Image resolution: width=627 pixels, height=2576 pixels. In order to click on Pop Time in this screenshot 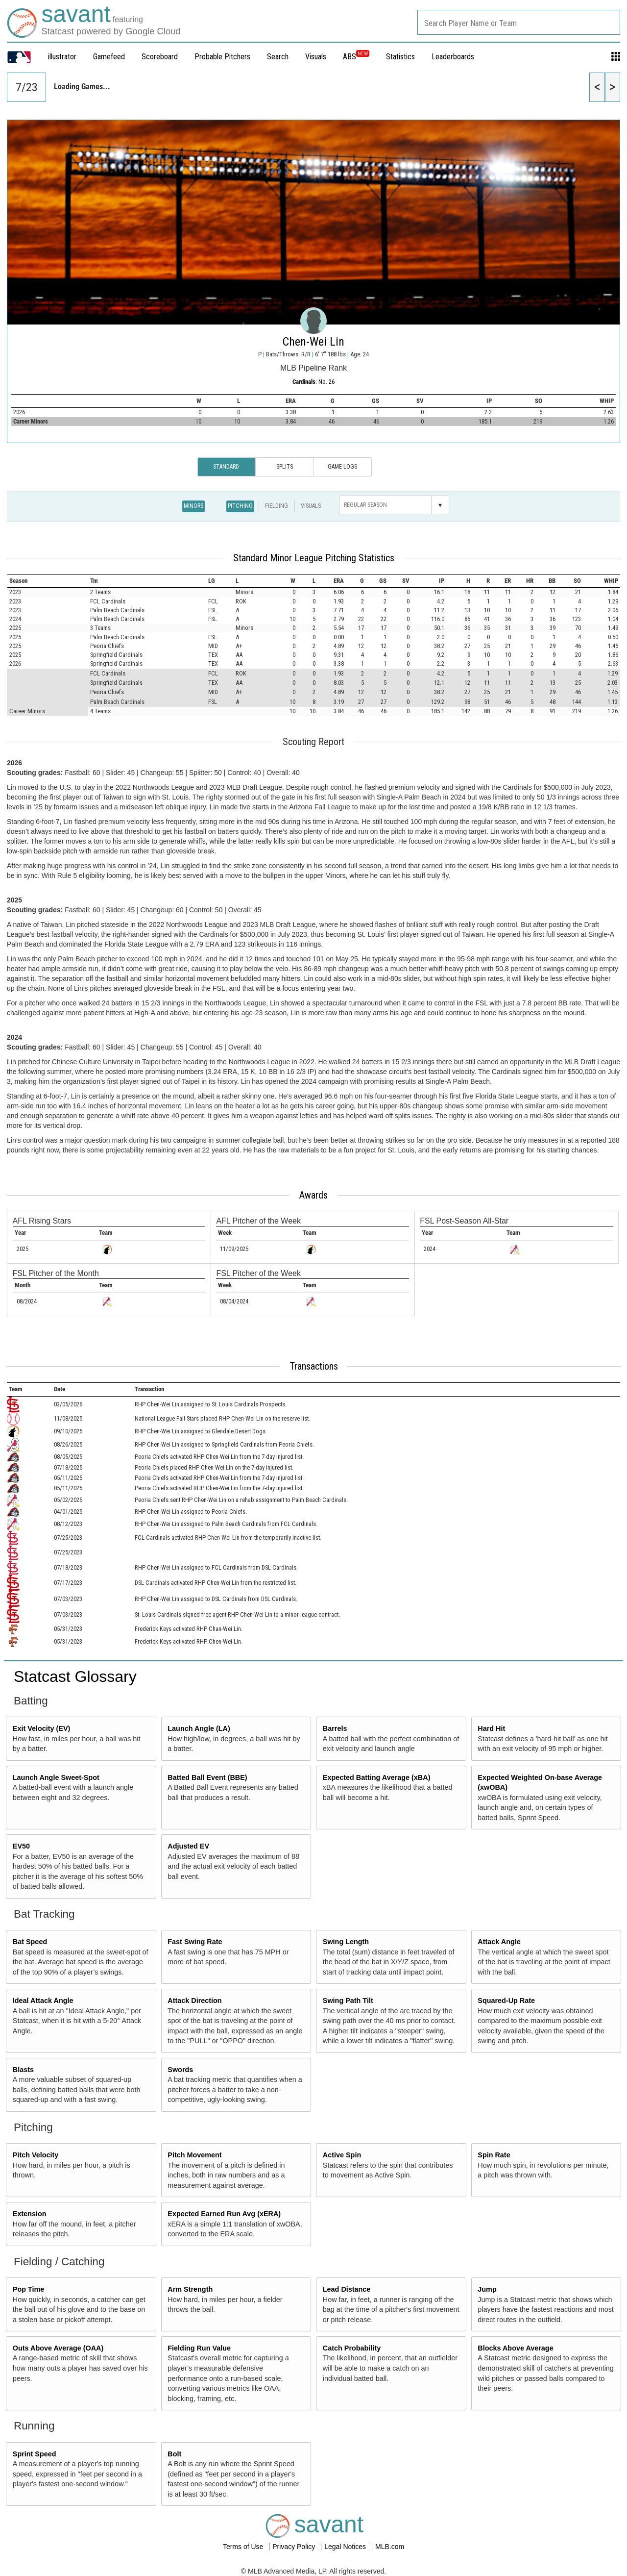, I will do `click(29, 2289)`.